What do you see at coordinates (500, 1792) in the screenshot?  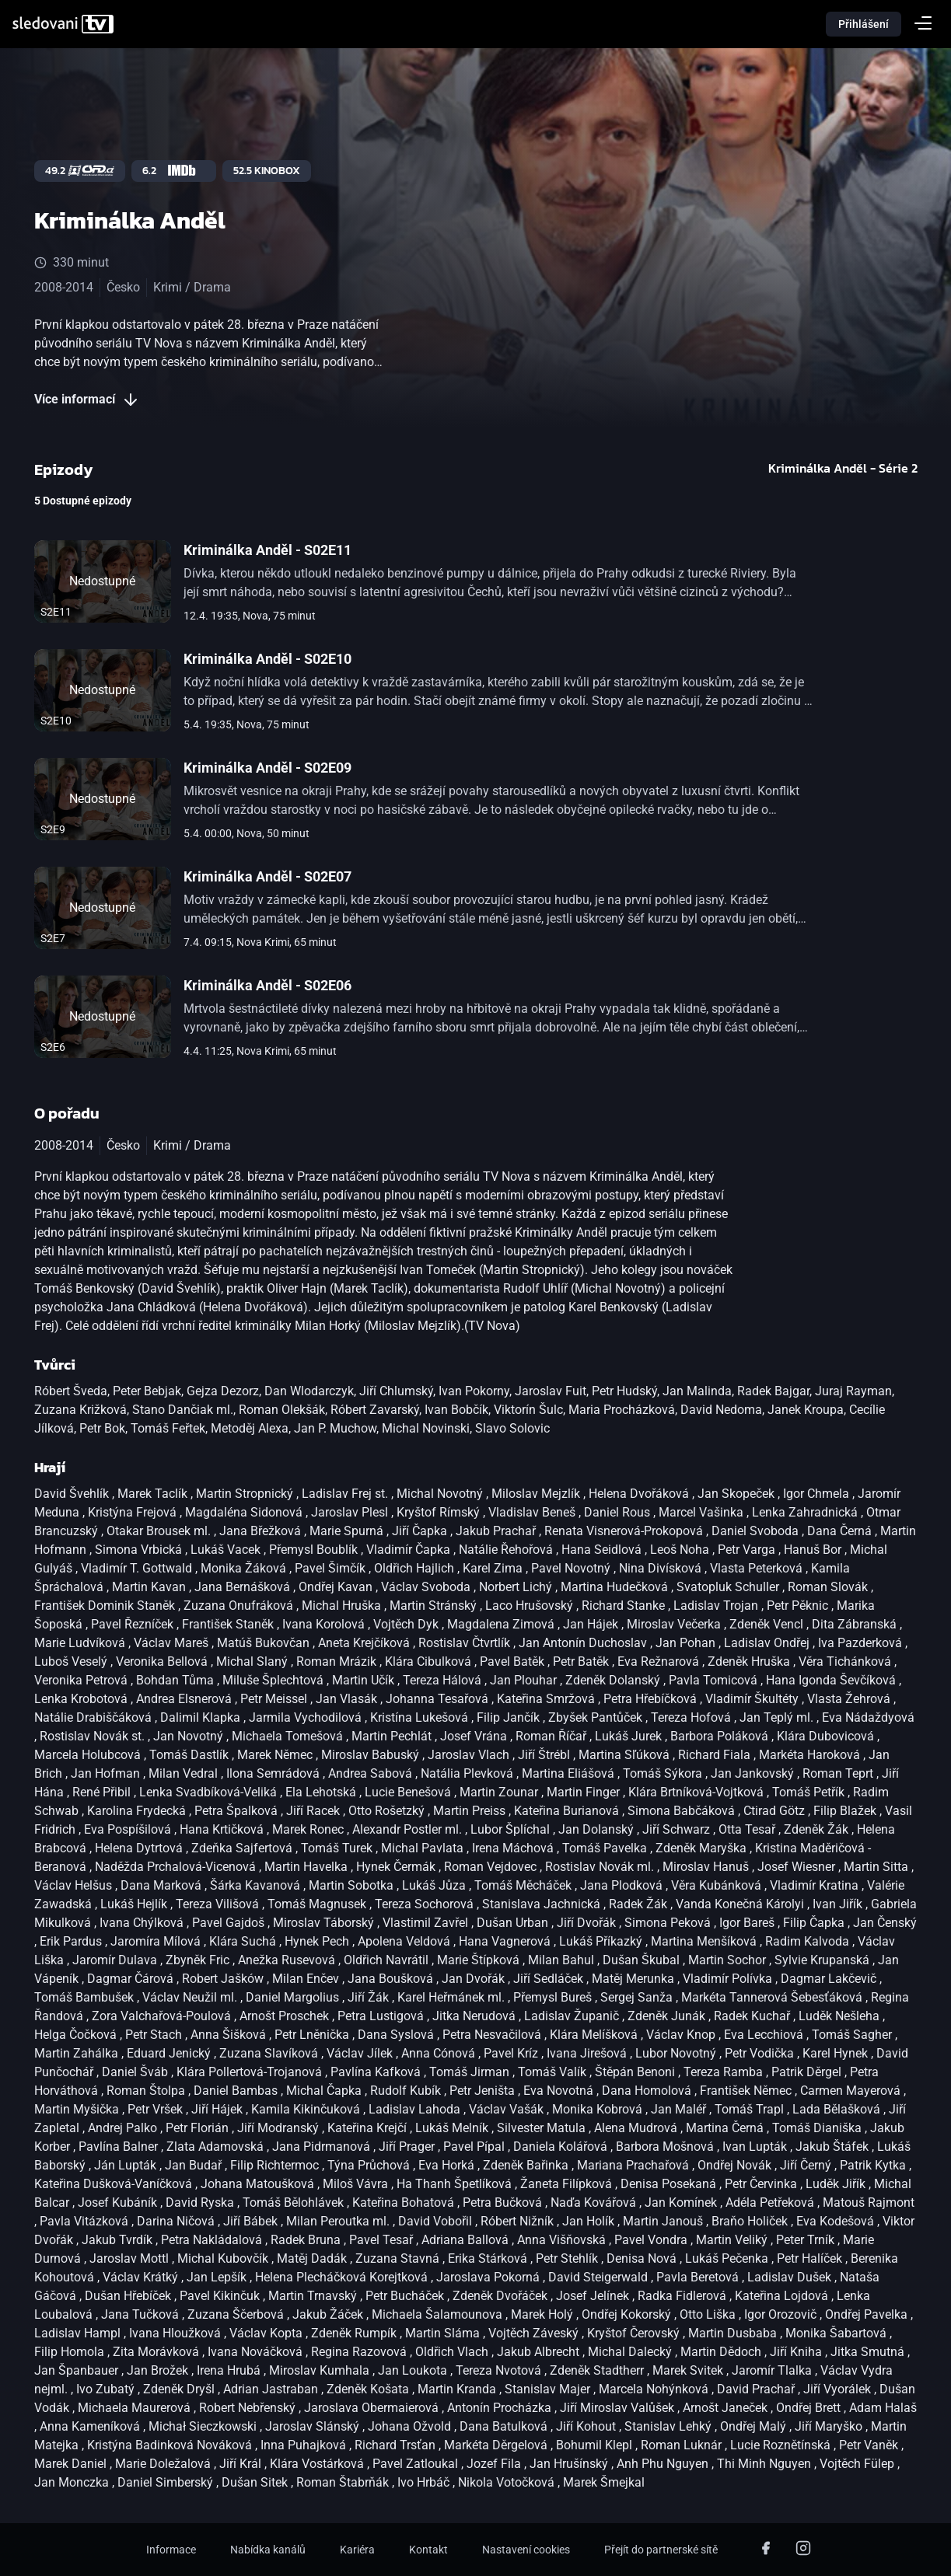 I see `Martin Zounar` at bounding box center [500, 1792].